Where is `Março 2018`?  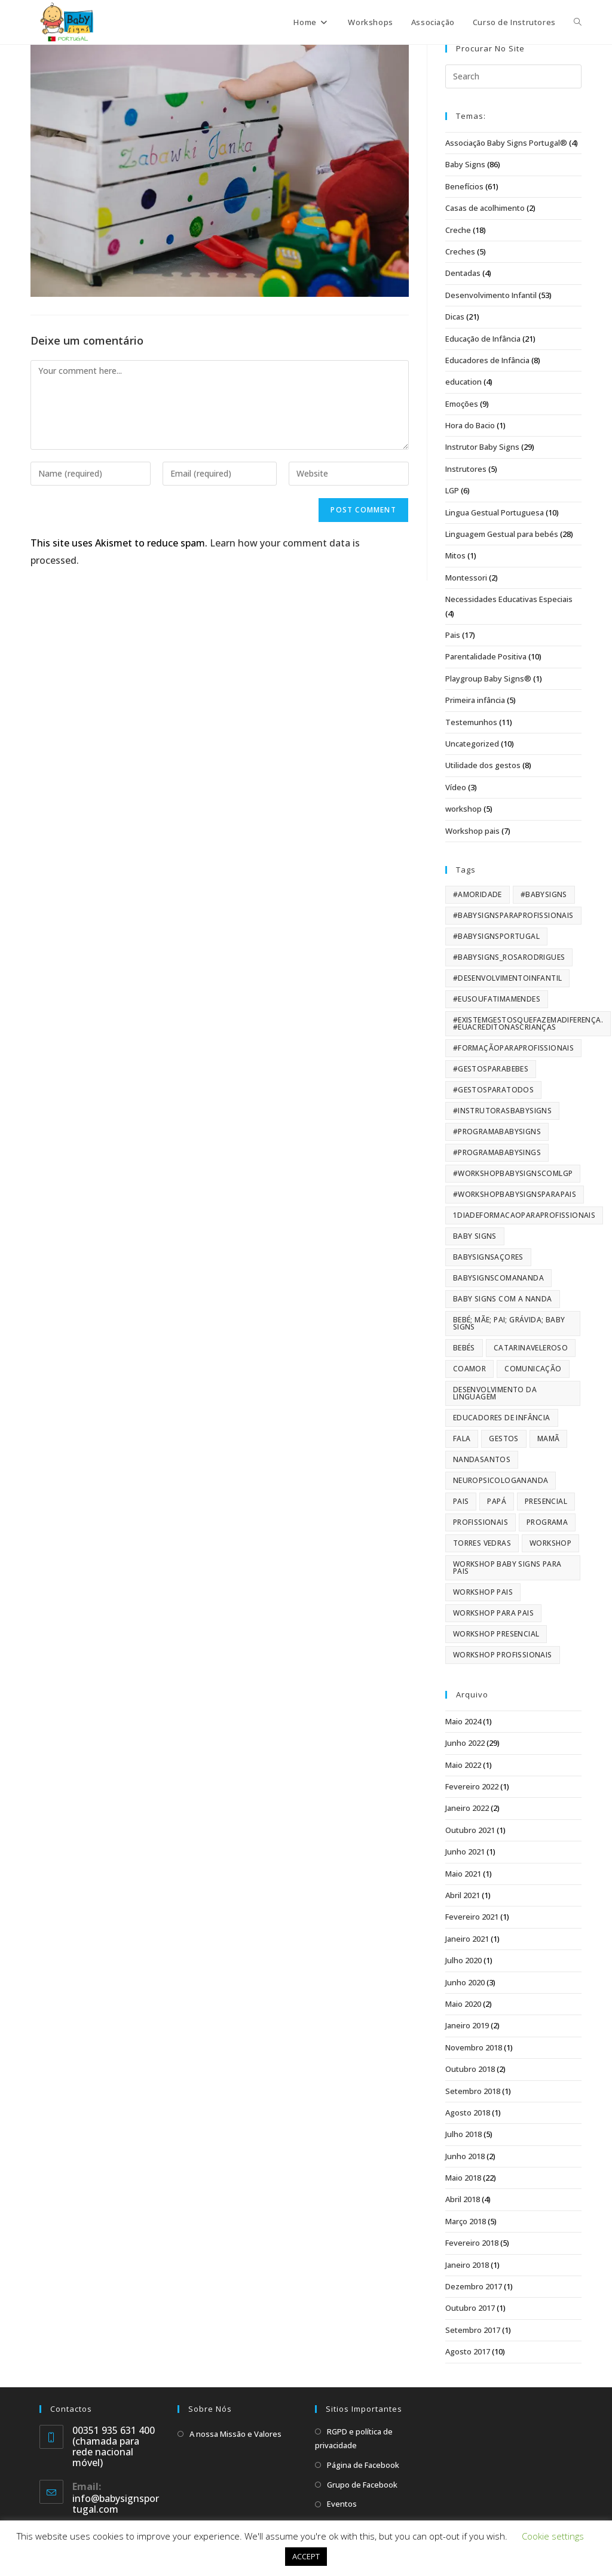 Março 2018 is located at coordinates (465, 2221).